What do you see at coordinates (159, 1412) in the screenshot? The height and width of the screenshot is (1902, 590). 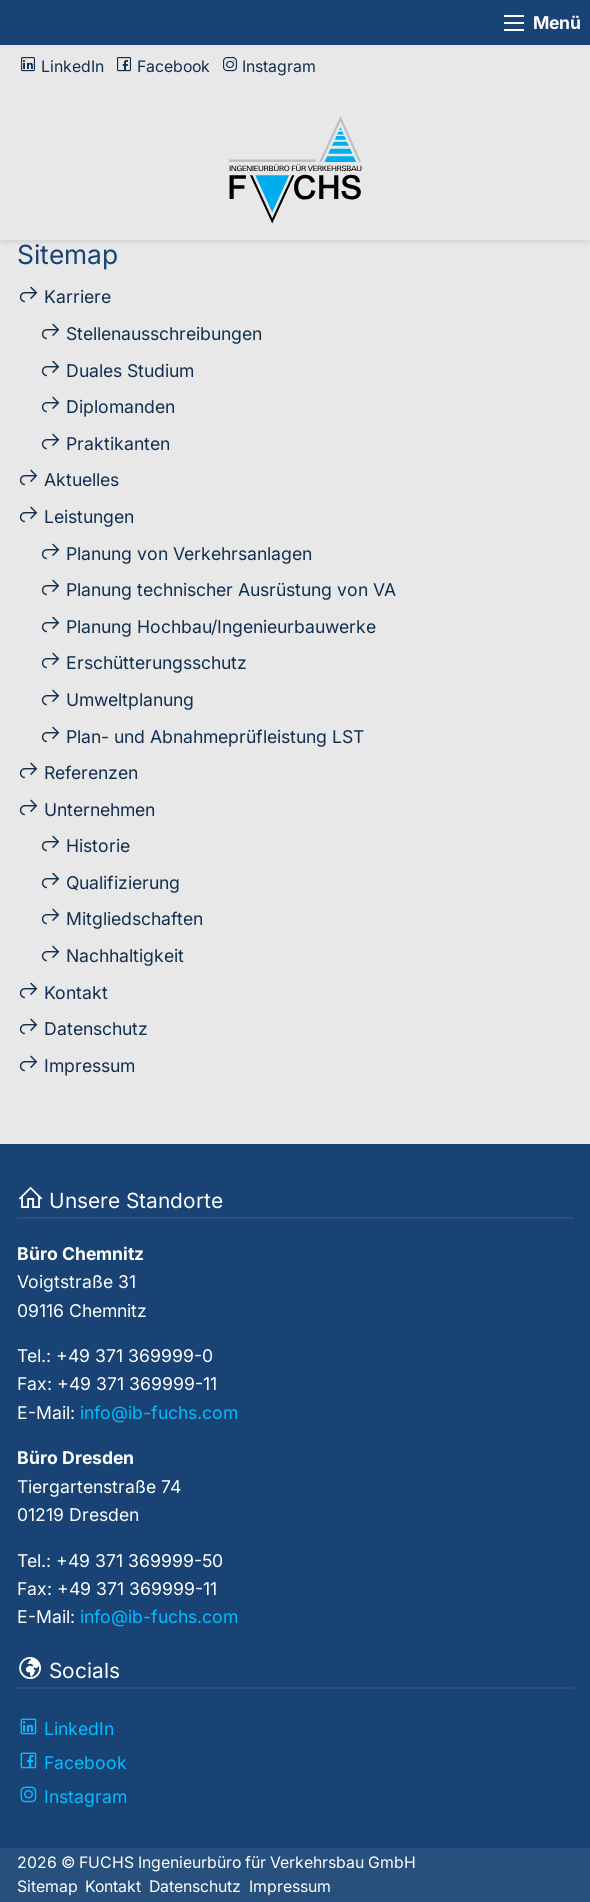 I see `info@ib-fuchs.com` at bounding box center [159, 1412].